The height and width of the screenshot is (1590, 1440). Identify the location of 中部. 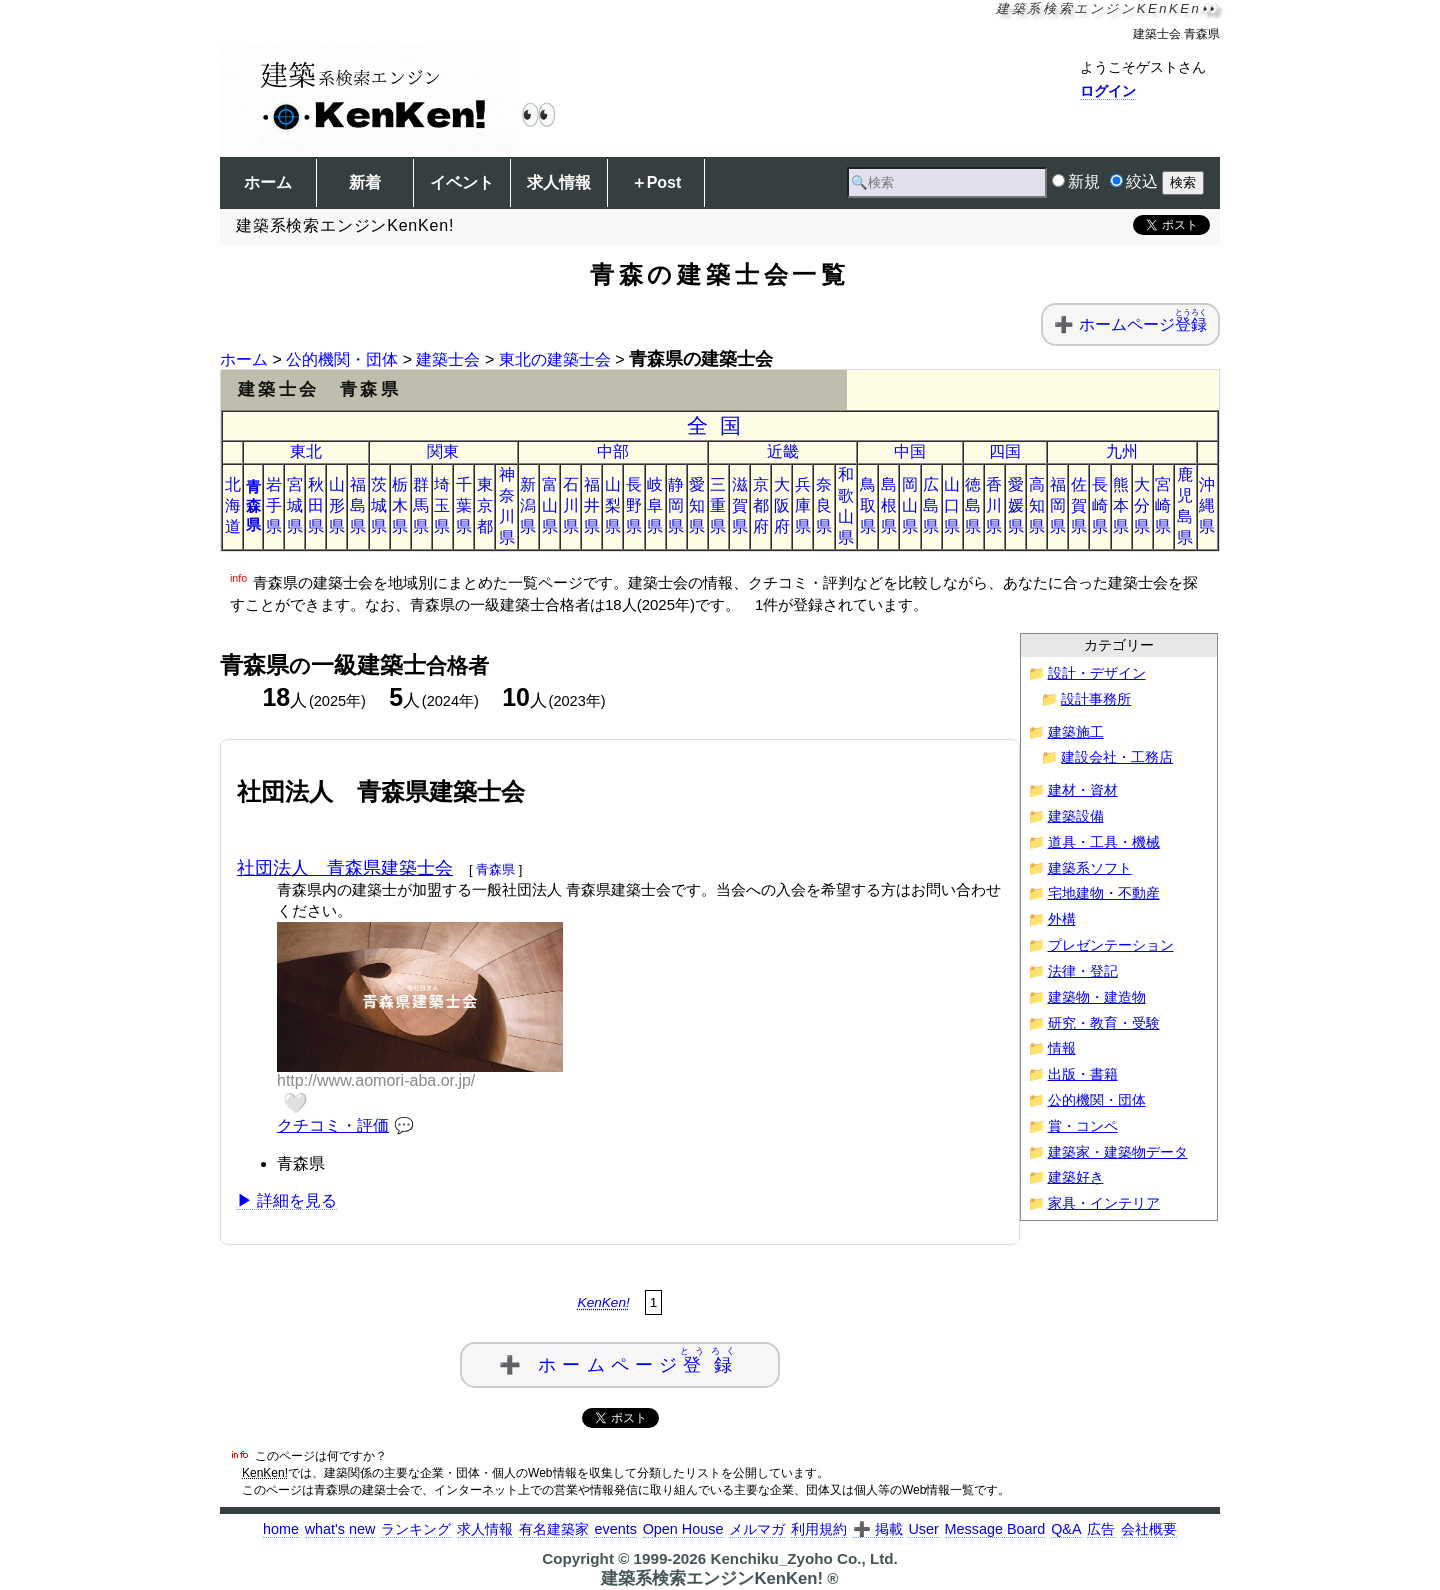
(613, 451).